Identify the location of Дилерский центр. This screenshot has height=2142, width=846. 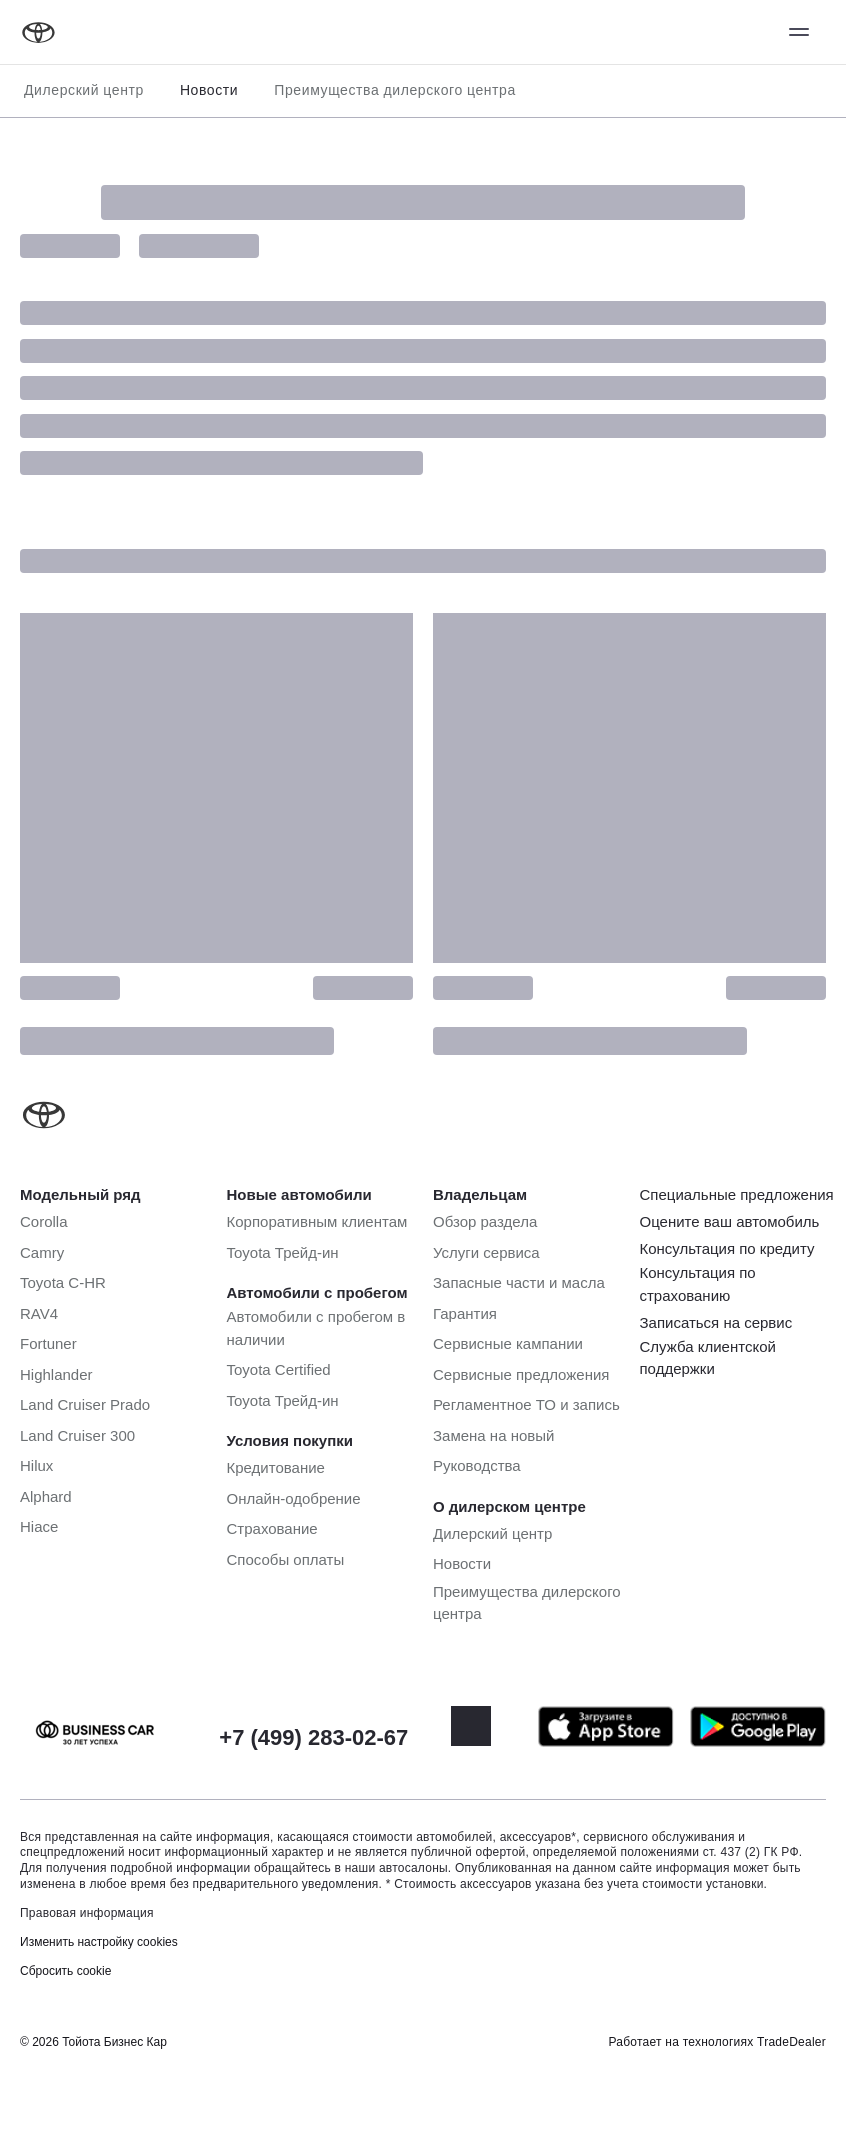
(84, 90).